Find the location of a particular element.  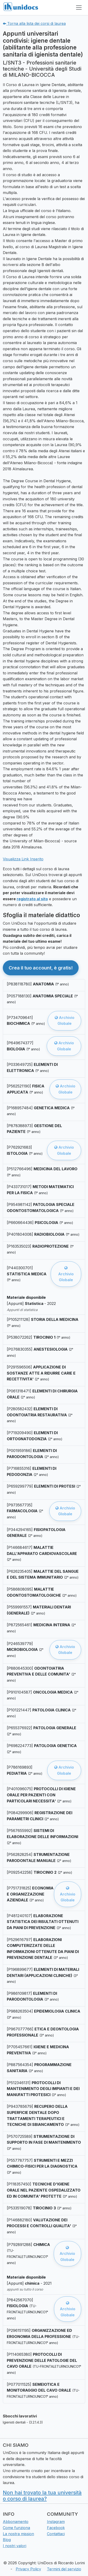

Torna alla lista dei corsi di laurea is located at coordinates (34, 23).